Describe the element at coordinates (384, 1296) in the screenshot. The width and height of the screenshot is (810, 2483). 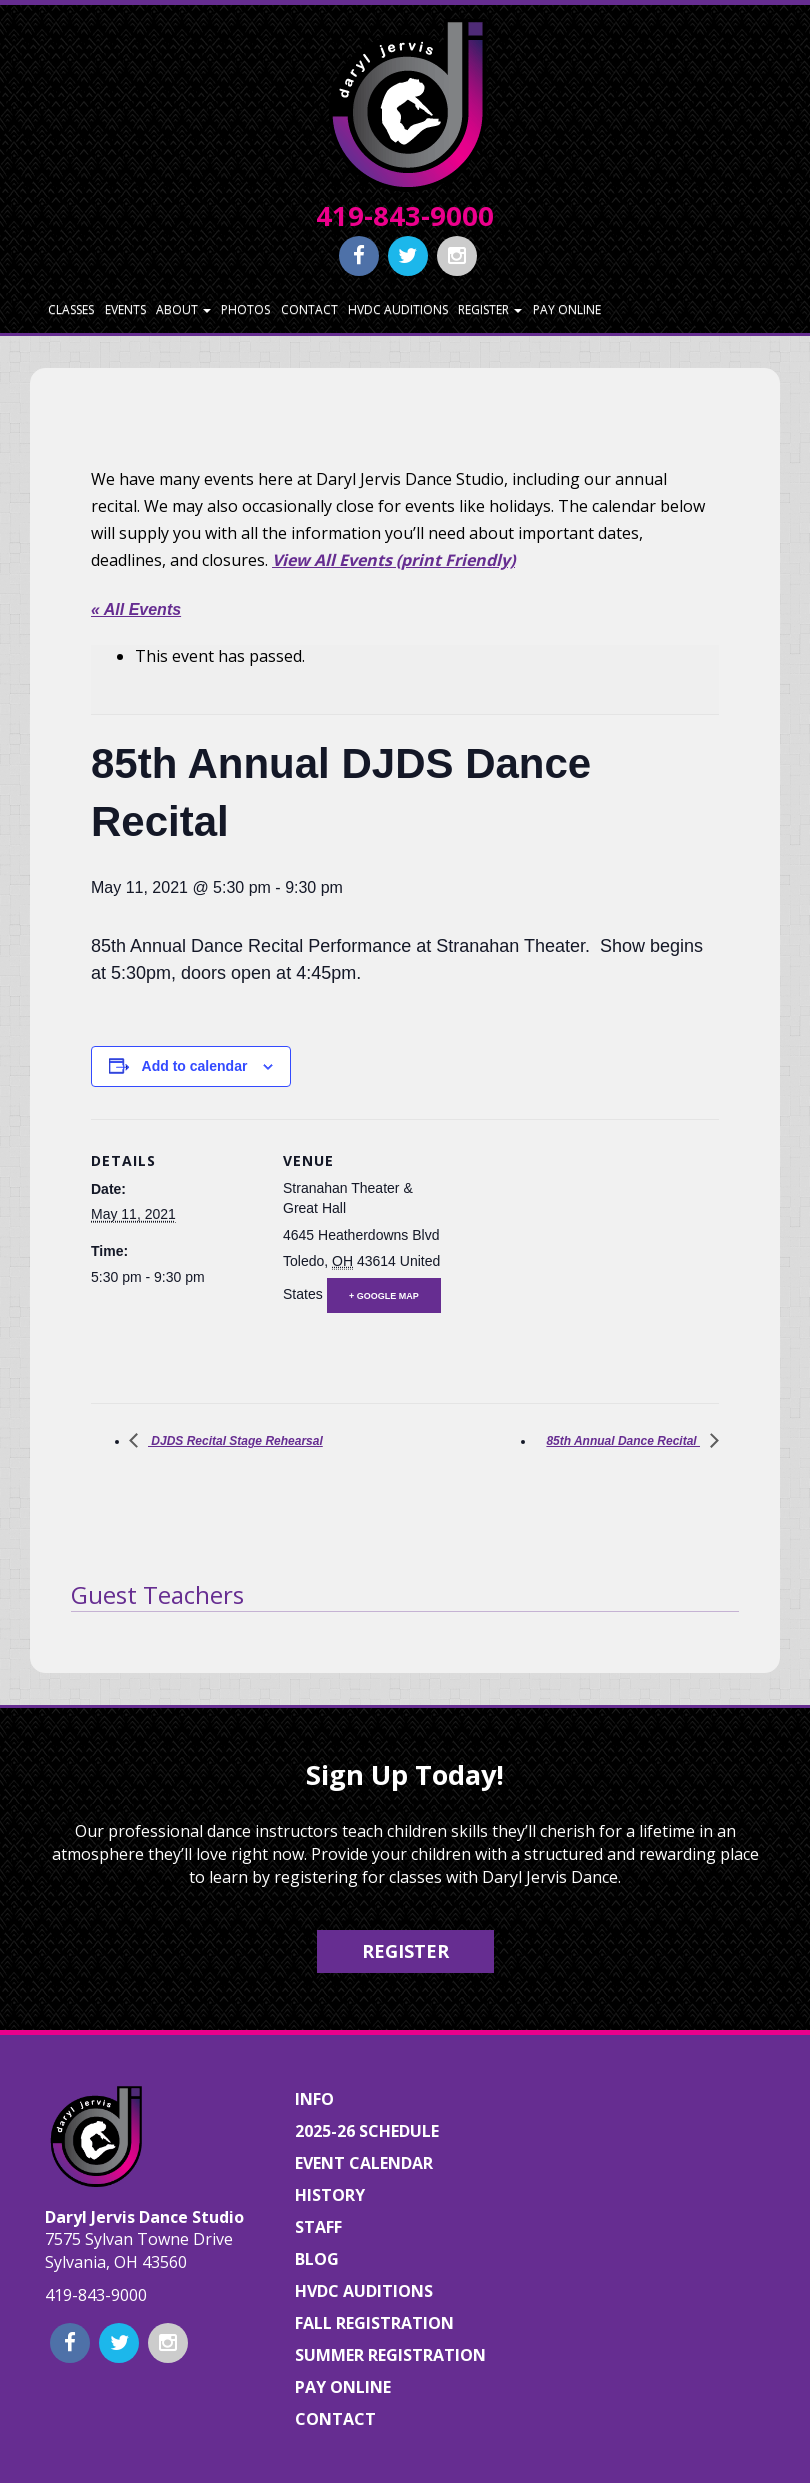
I see `+ Google Map` at that location.